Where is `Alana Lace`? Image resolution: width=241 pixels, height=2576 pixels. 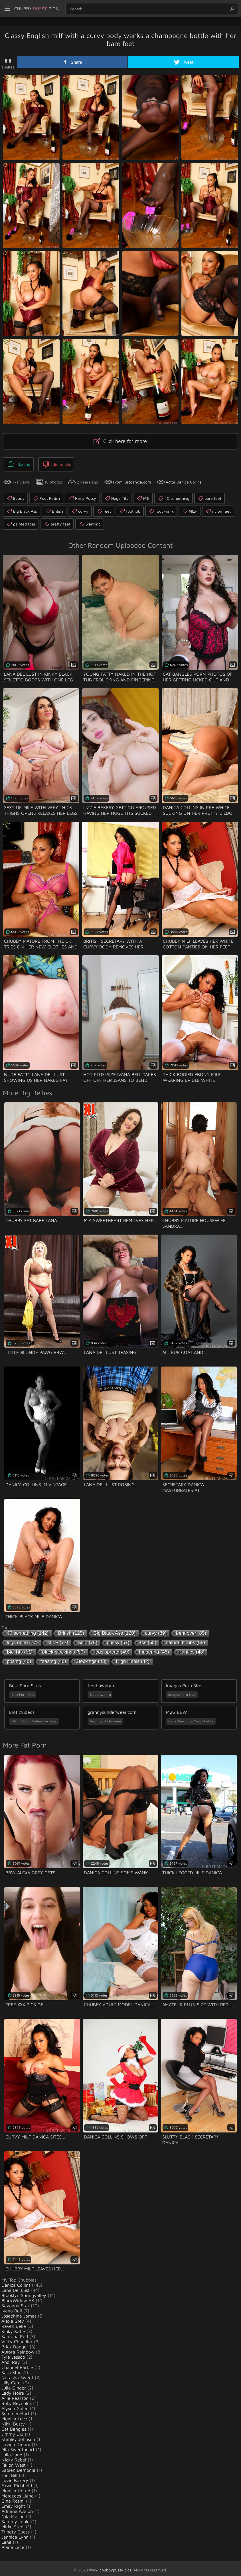
Alana Lace is located at coordinates (12, 2544).